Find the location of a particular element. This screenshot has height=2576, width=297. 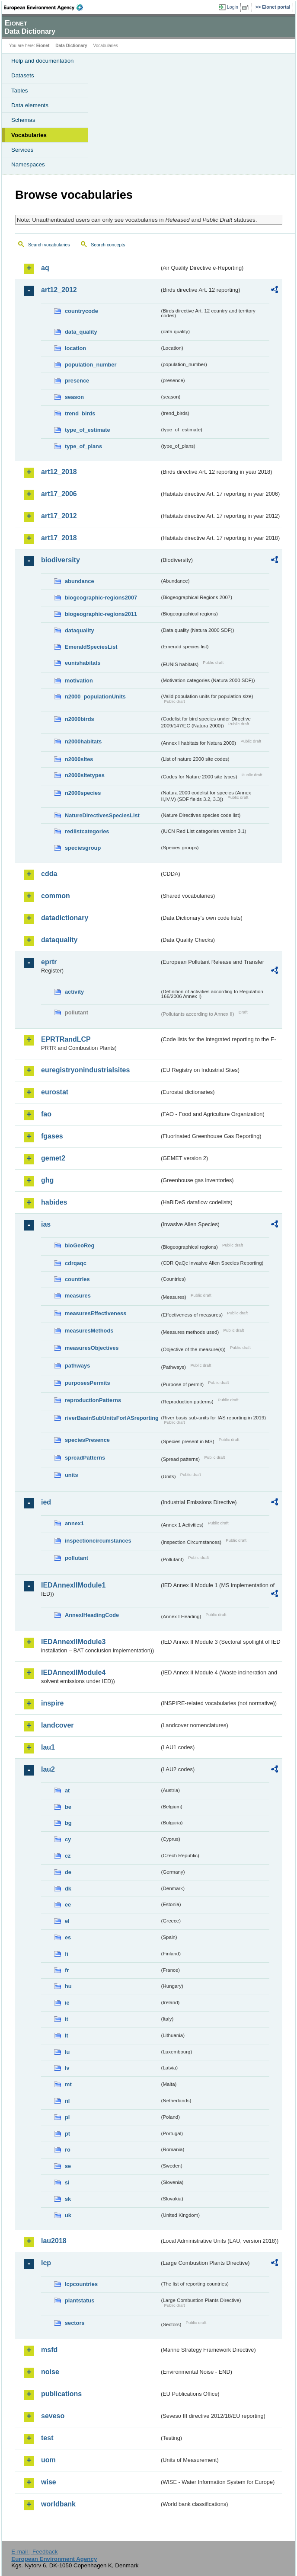

speciesgroup is located at coordinates (83, 848).